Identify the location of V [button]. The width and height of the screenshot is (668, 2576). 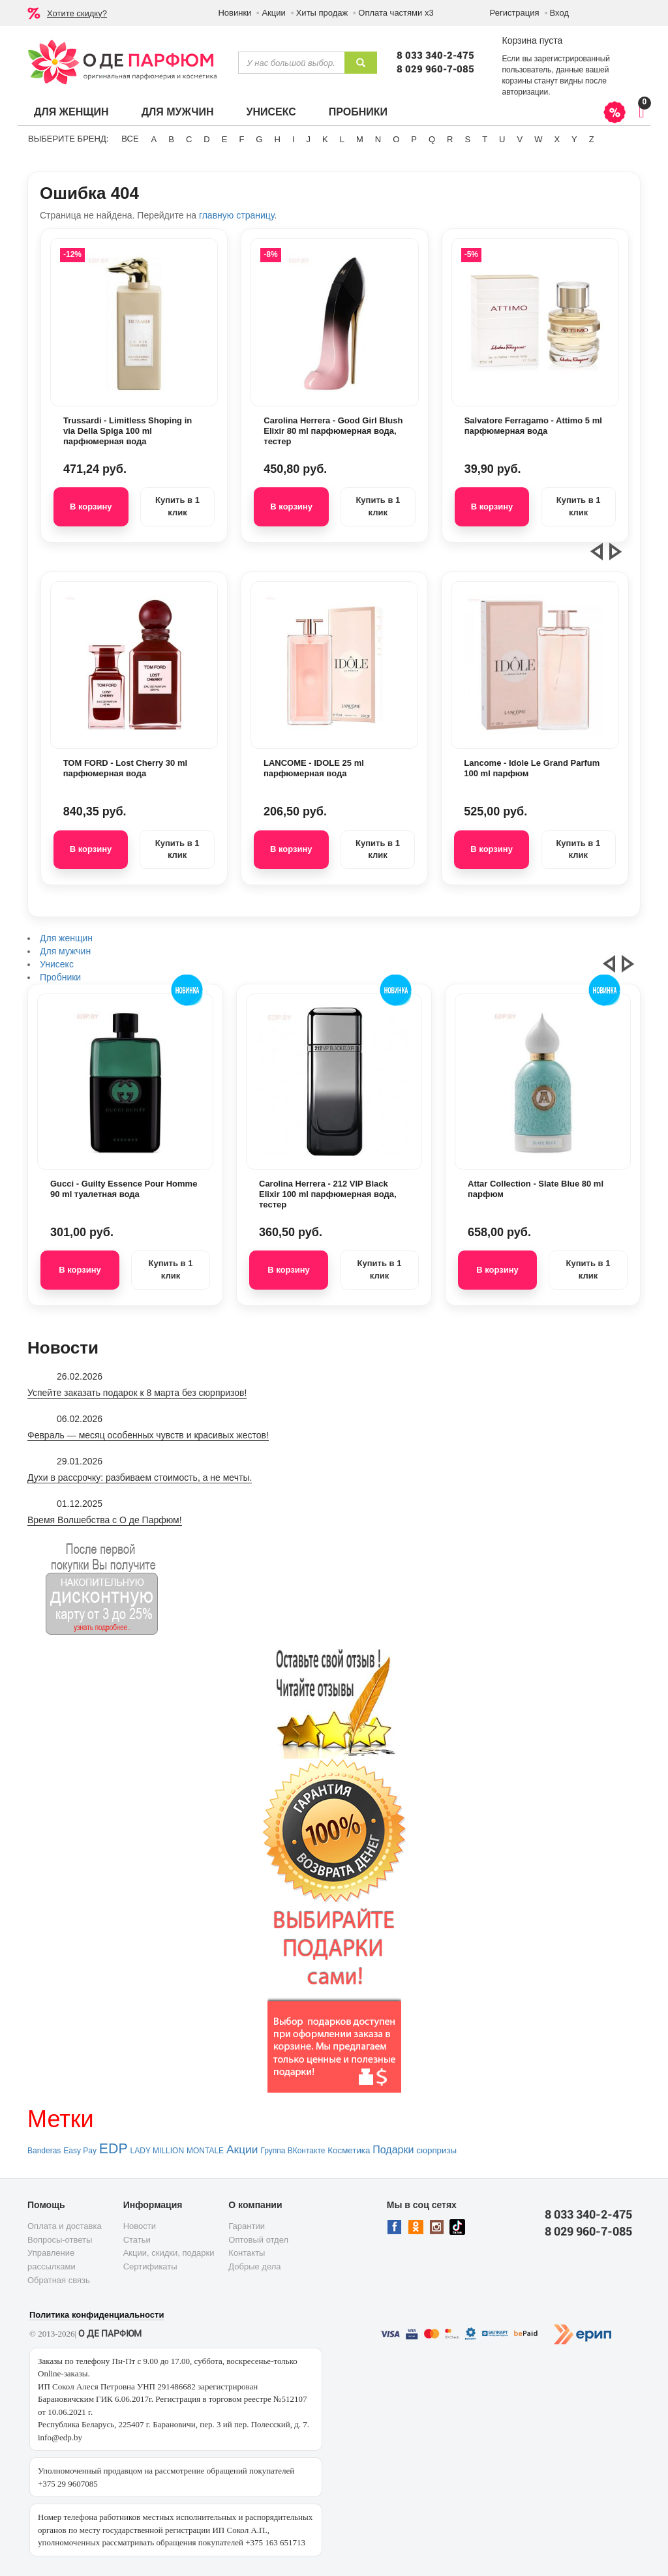
(520, 139).